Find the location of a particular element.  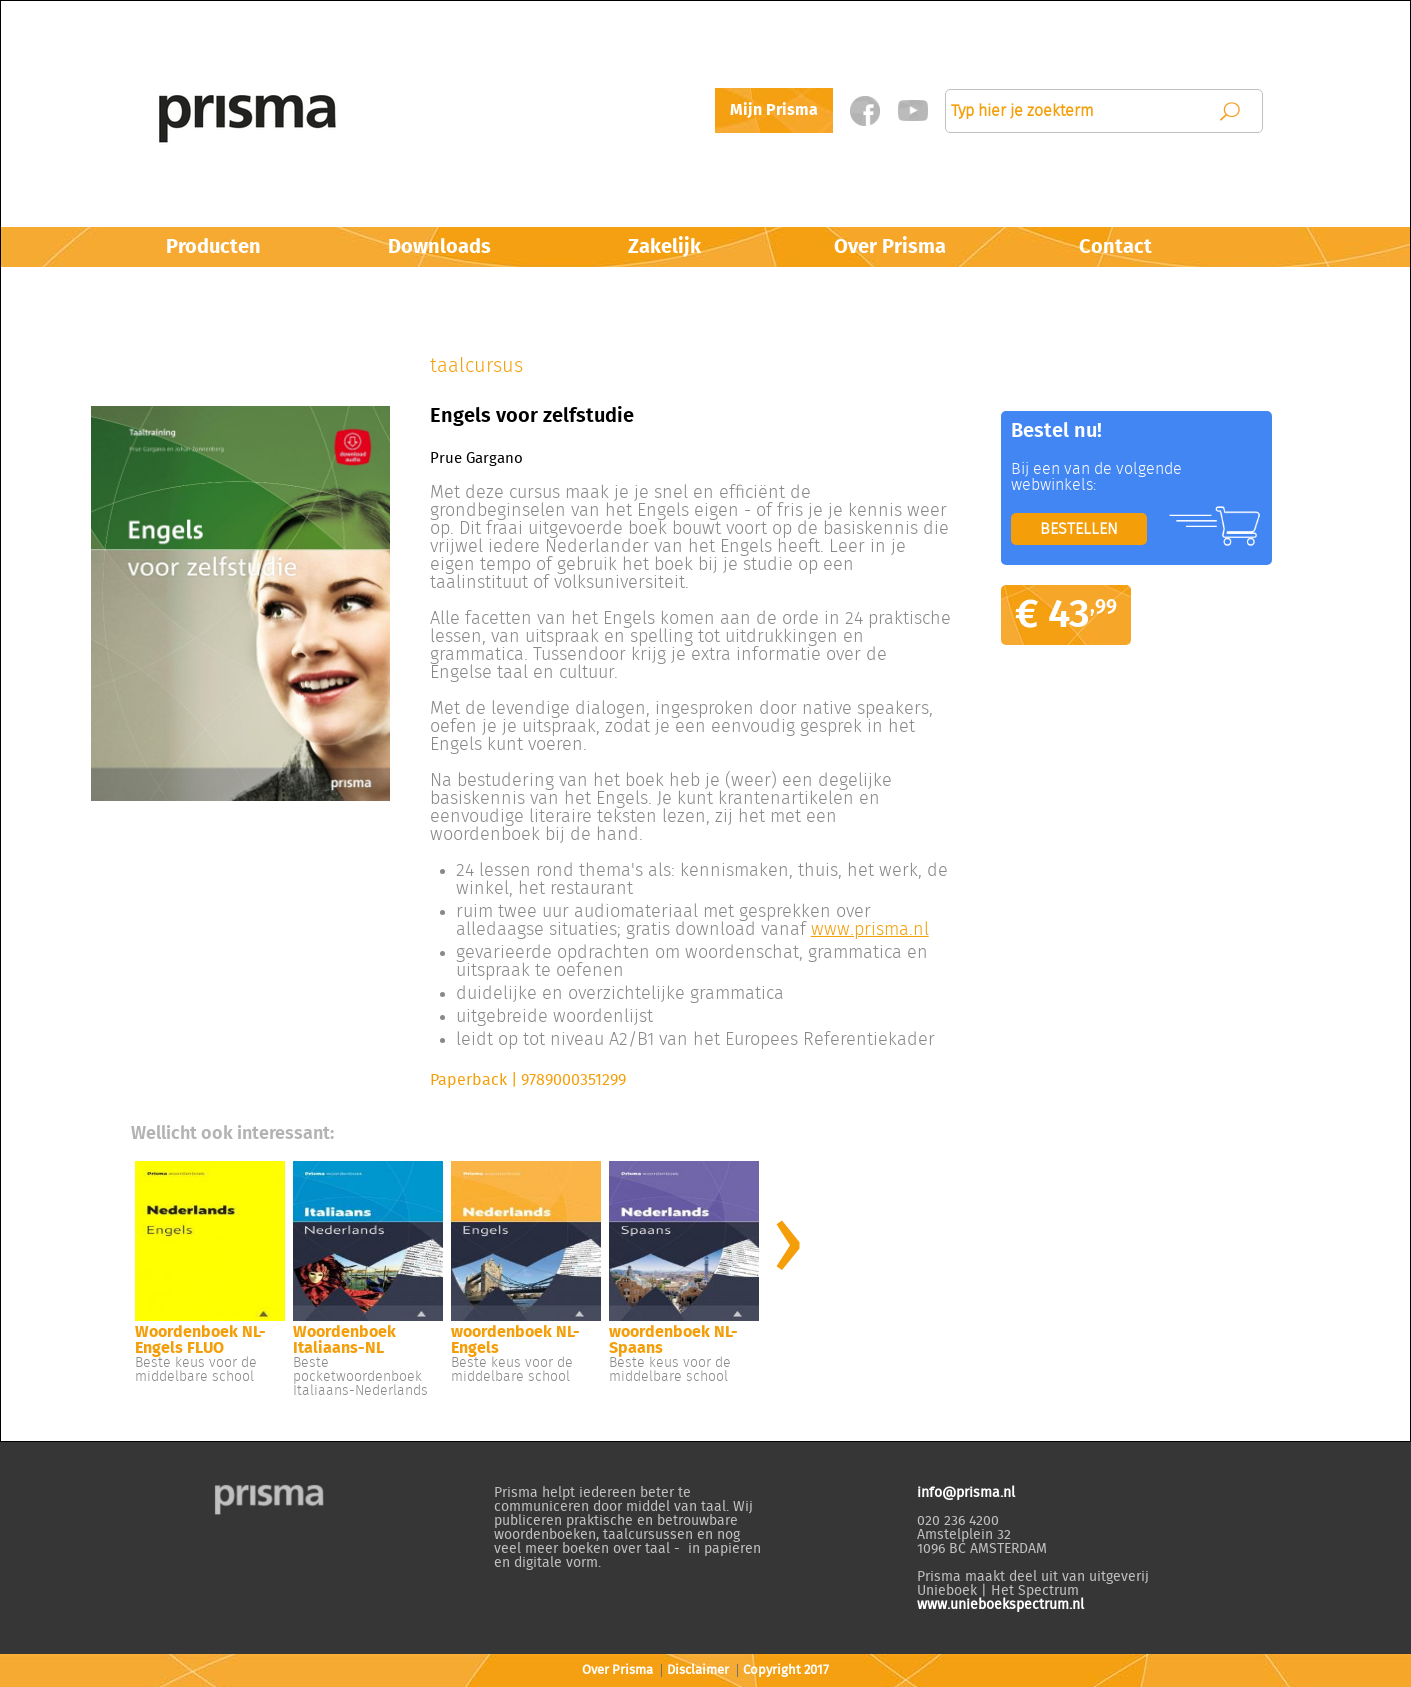

Copyright 2017 is located at coordinates (786, 1670).